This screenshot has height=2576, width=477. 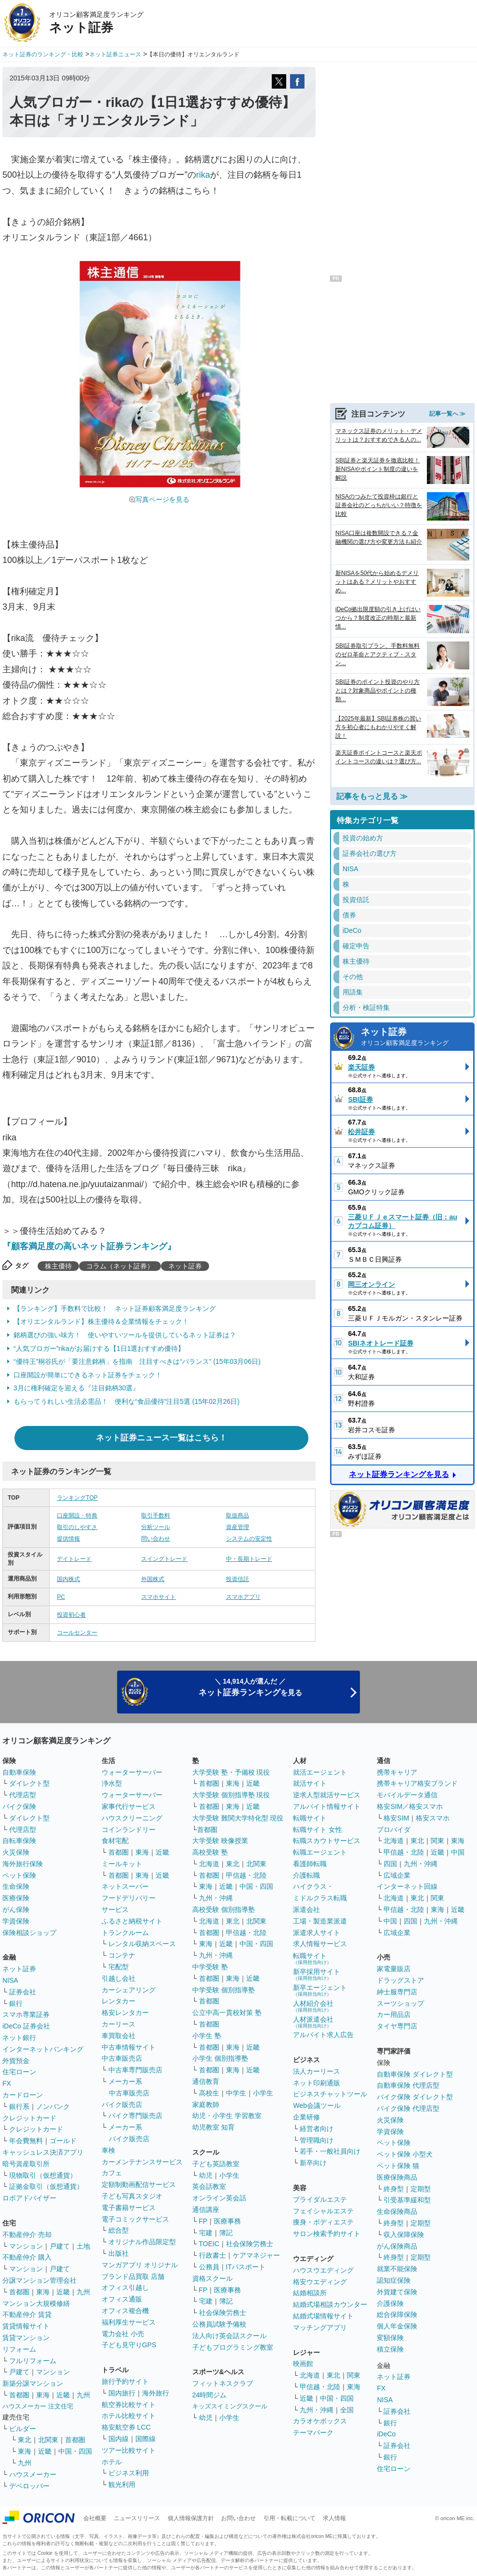 I want to click on 幼児・小学生 学習教室, so click(x=227, y=2115).